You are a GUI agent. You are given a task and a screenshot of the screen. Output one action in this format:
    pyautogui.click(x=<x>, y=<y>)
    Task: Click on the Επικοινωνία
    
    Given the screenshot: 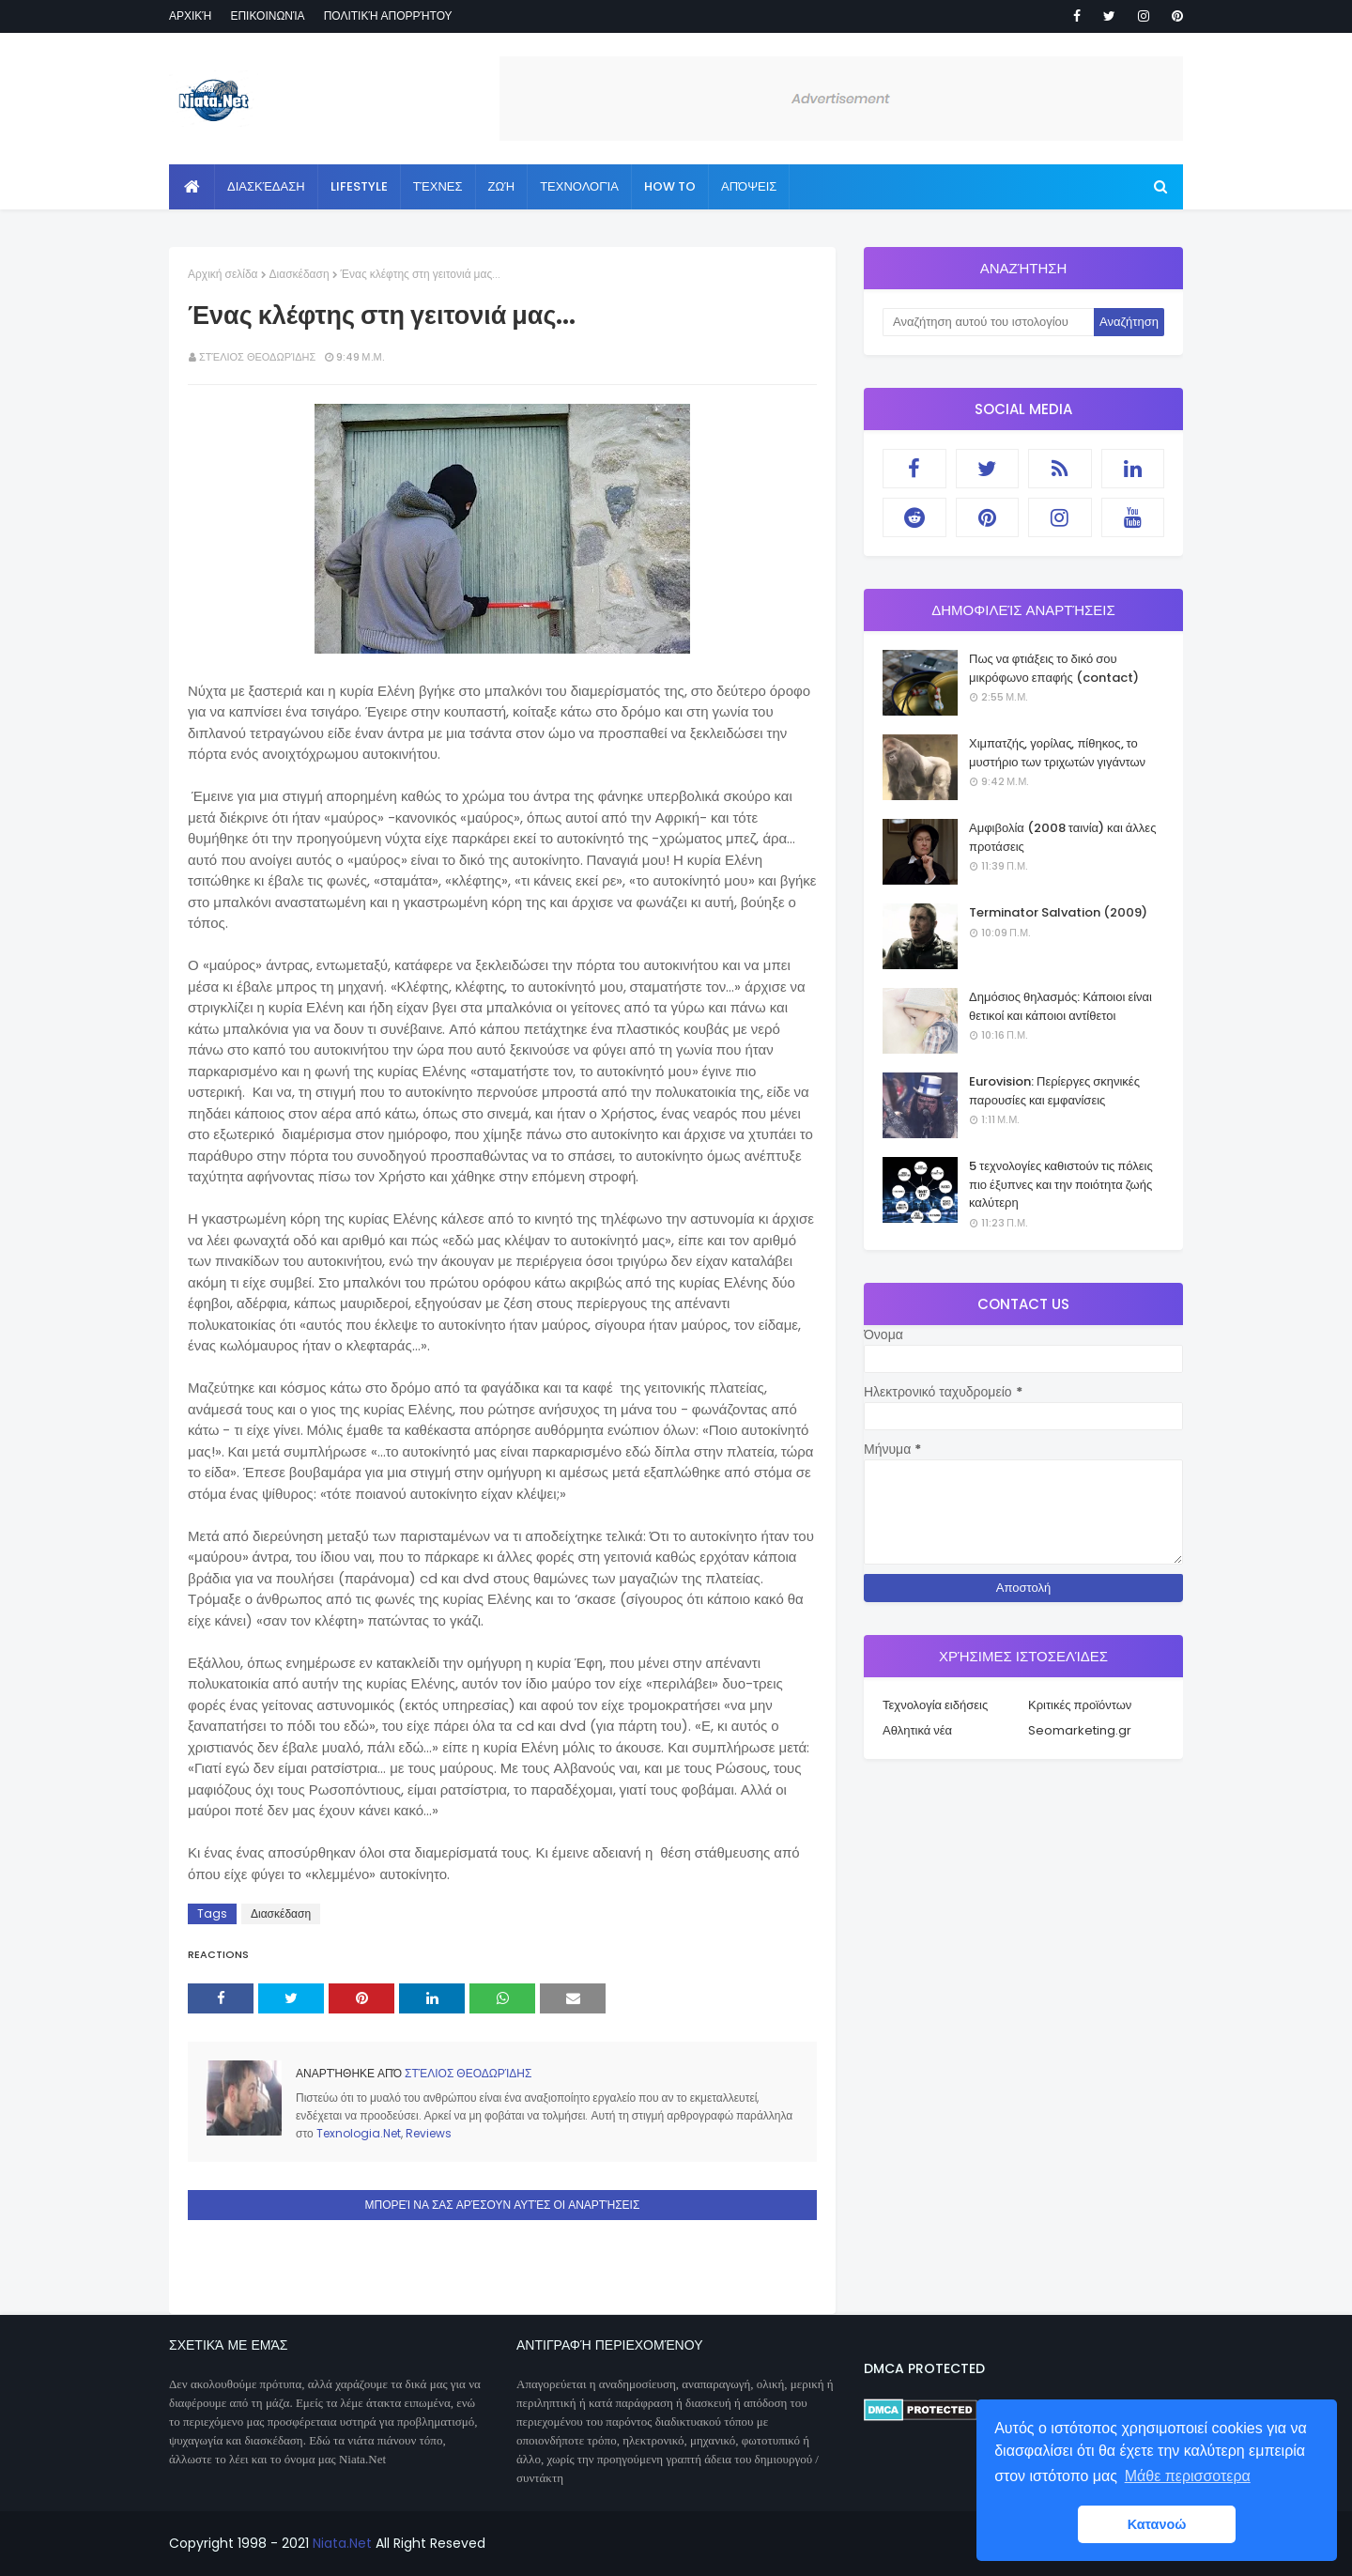 What is the action you would take?
    pyautogui.click(x=267, y=15)
    